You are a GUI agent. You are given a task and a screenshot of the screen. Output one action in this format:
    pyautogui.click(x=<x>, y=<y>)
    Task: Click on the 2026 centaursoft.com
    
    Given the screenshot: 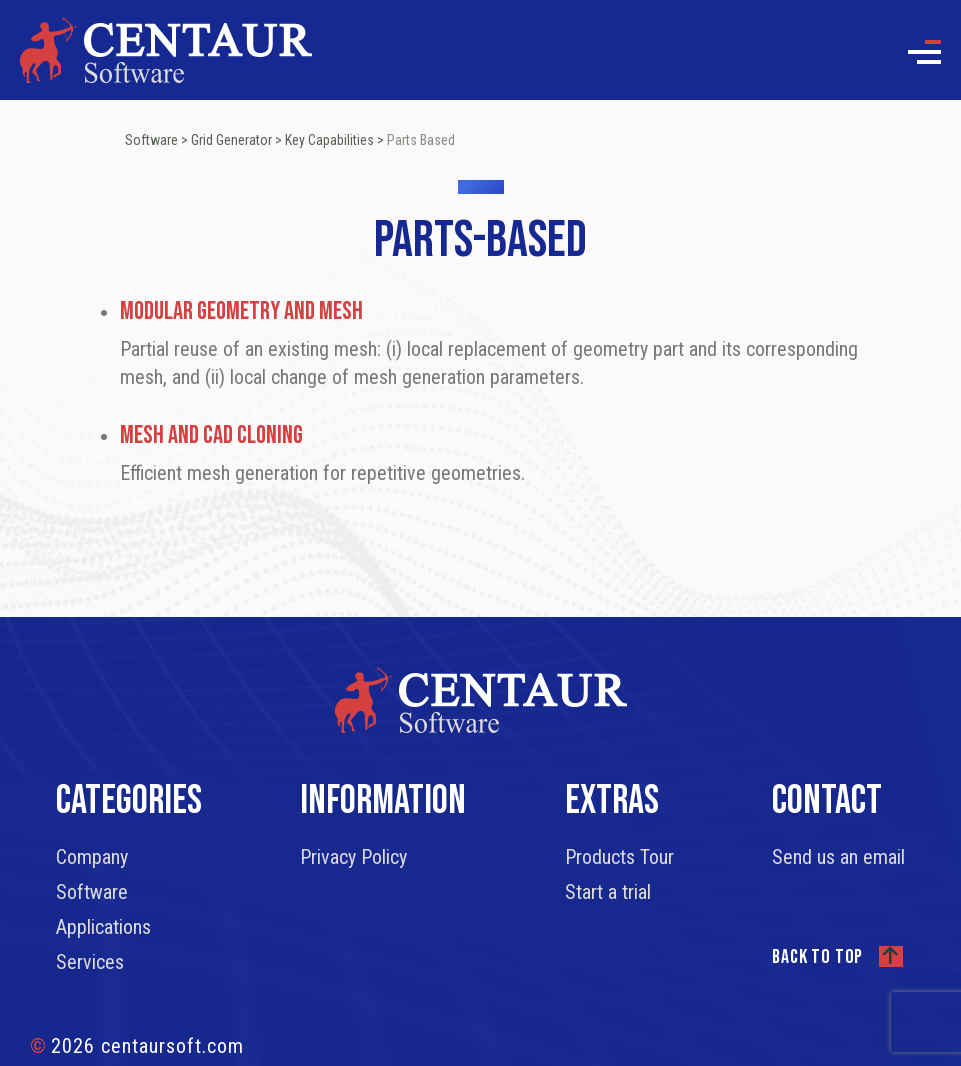 What is the action you would take?
    pyautogui.click(x=137, y=1046)
    